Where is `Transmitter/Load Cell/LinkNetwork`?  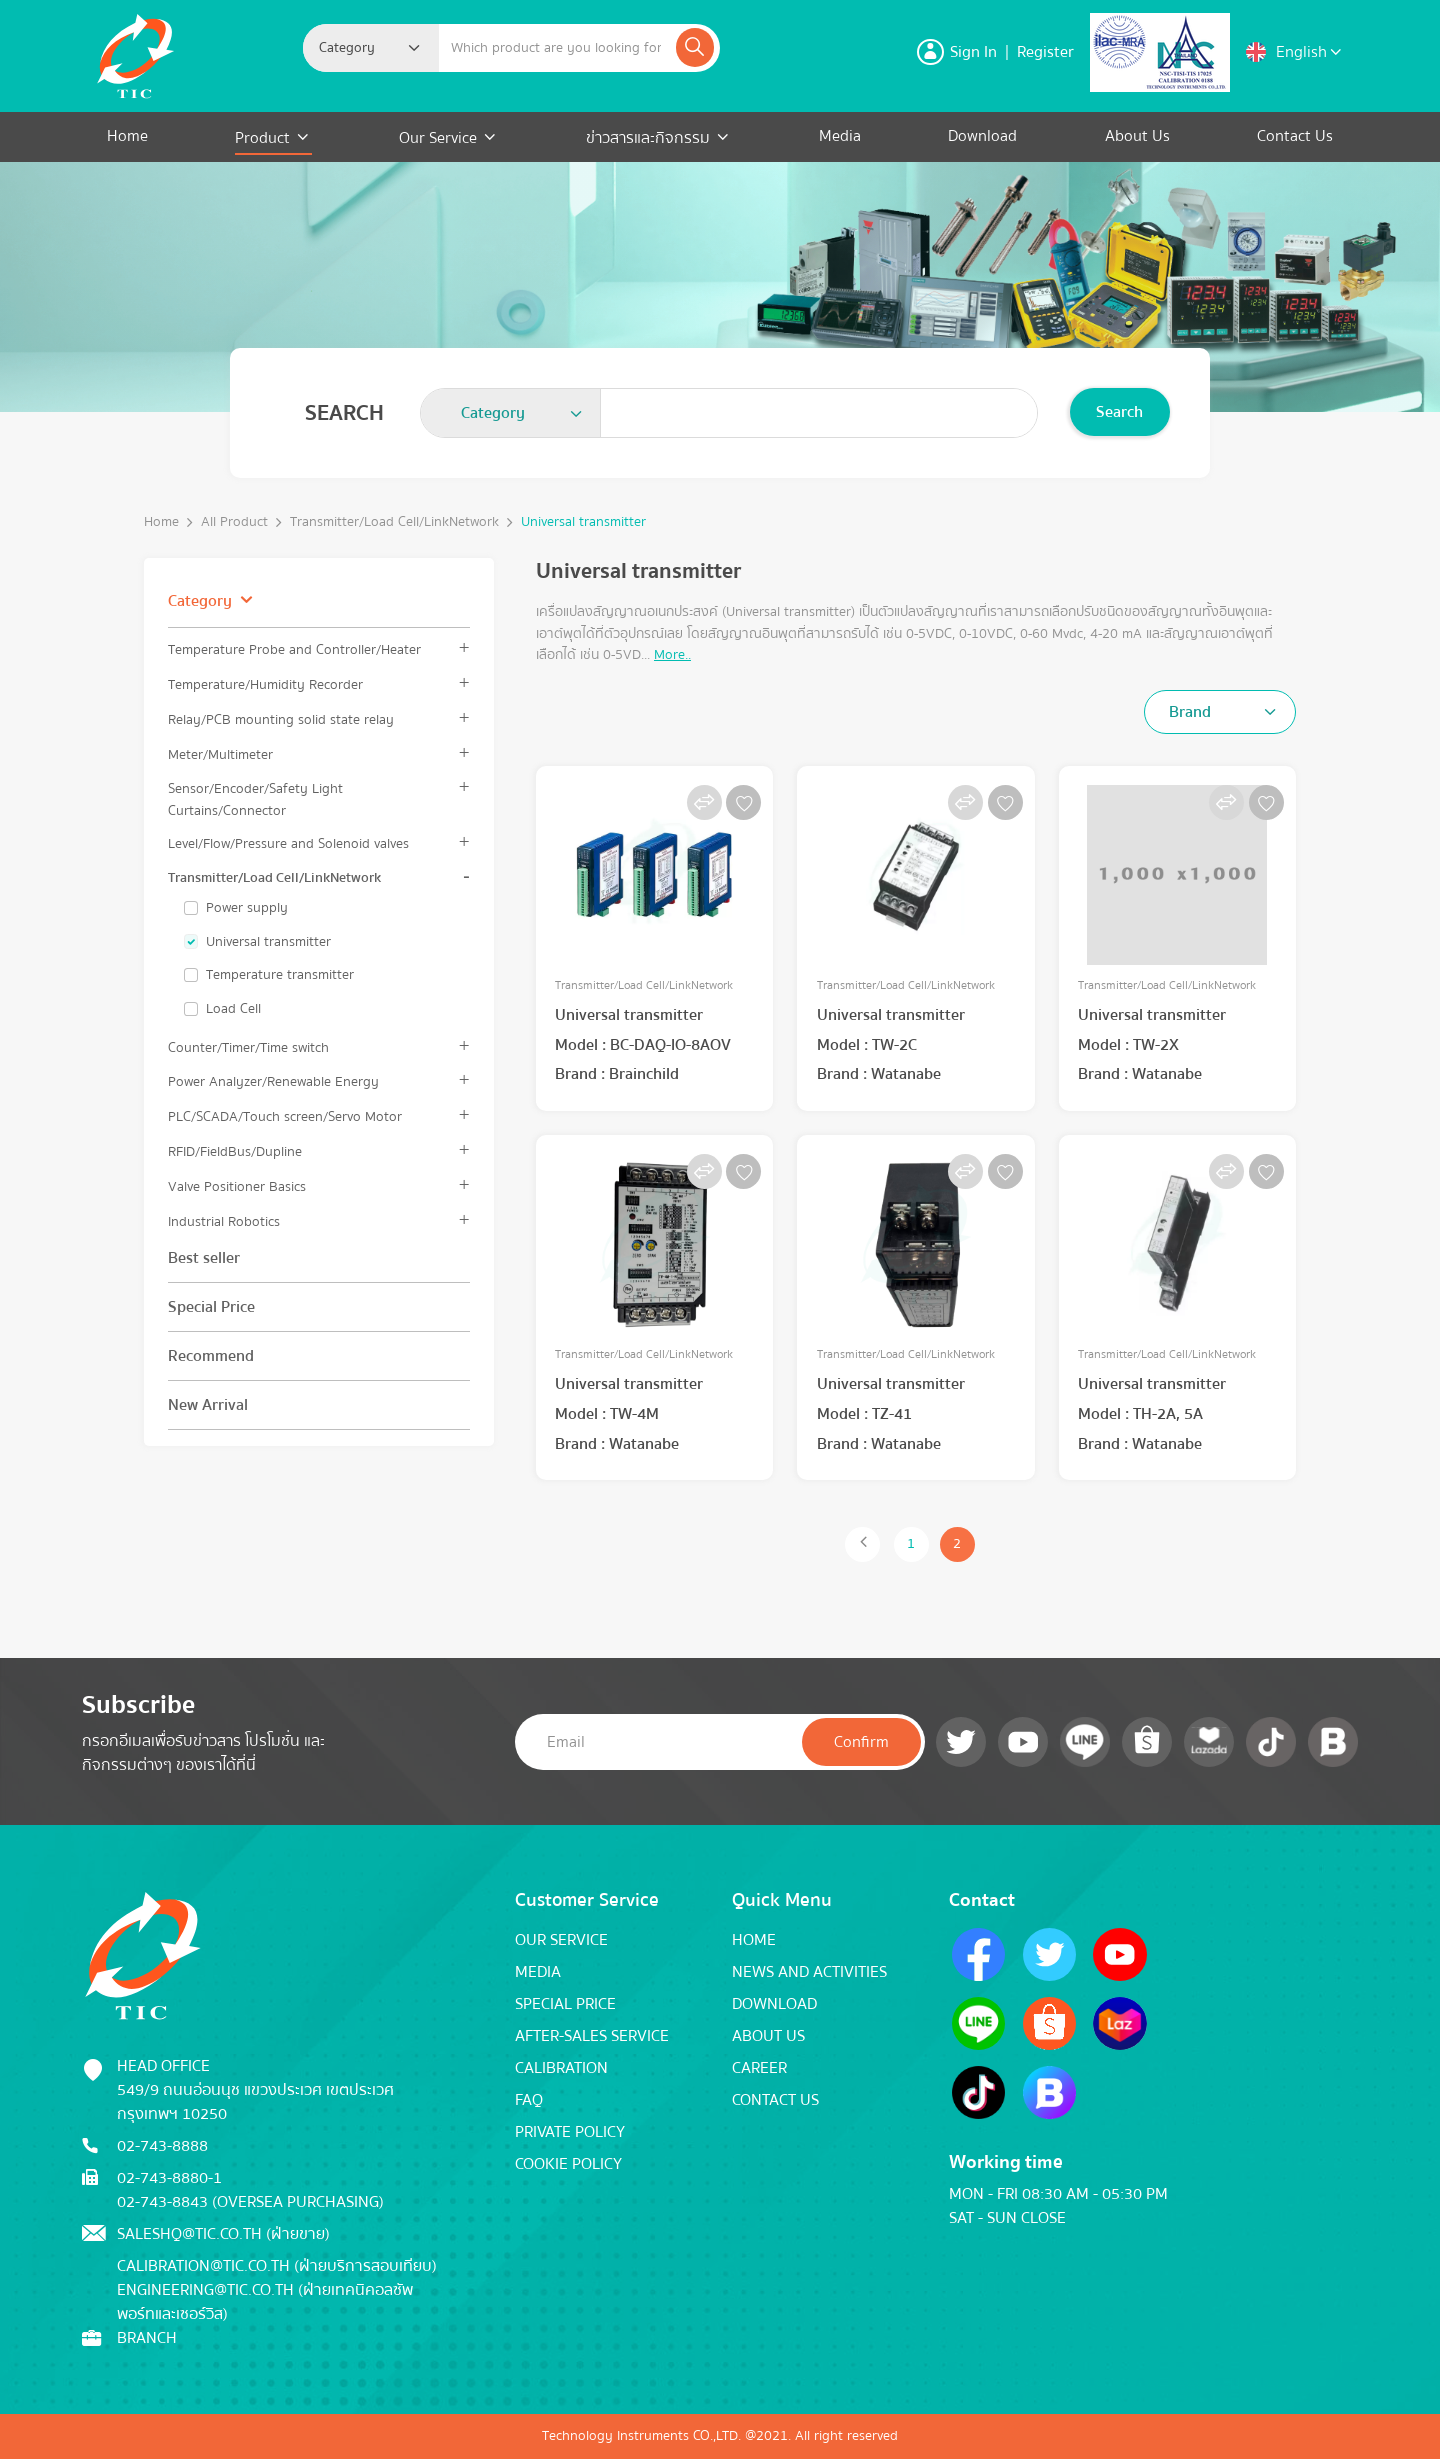 Transmitter/Load Cell/LinkNetwork is located at coordinates (394, 522).